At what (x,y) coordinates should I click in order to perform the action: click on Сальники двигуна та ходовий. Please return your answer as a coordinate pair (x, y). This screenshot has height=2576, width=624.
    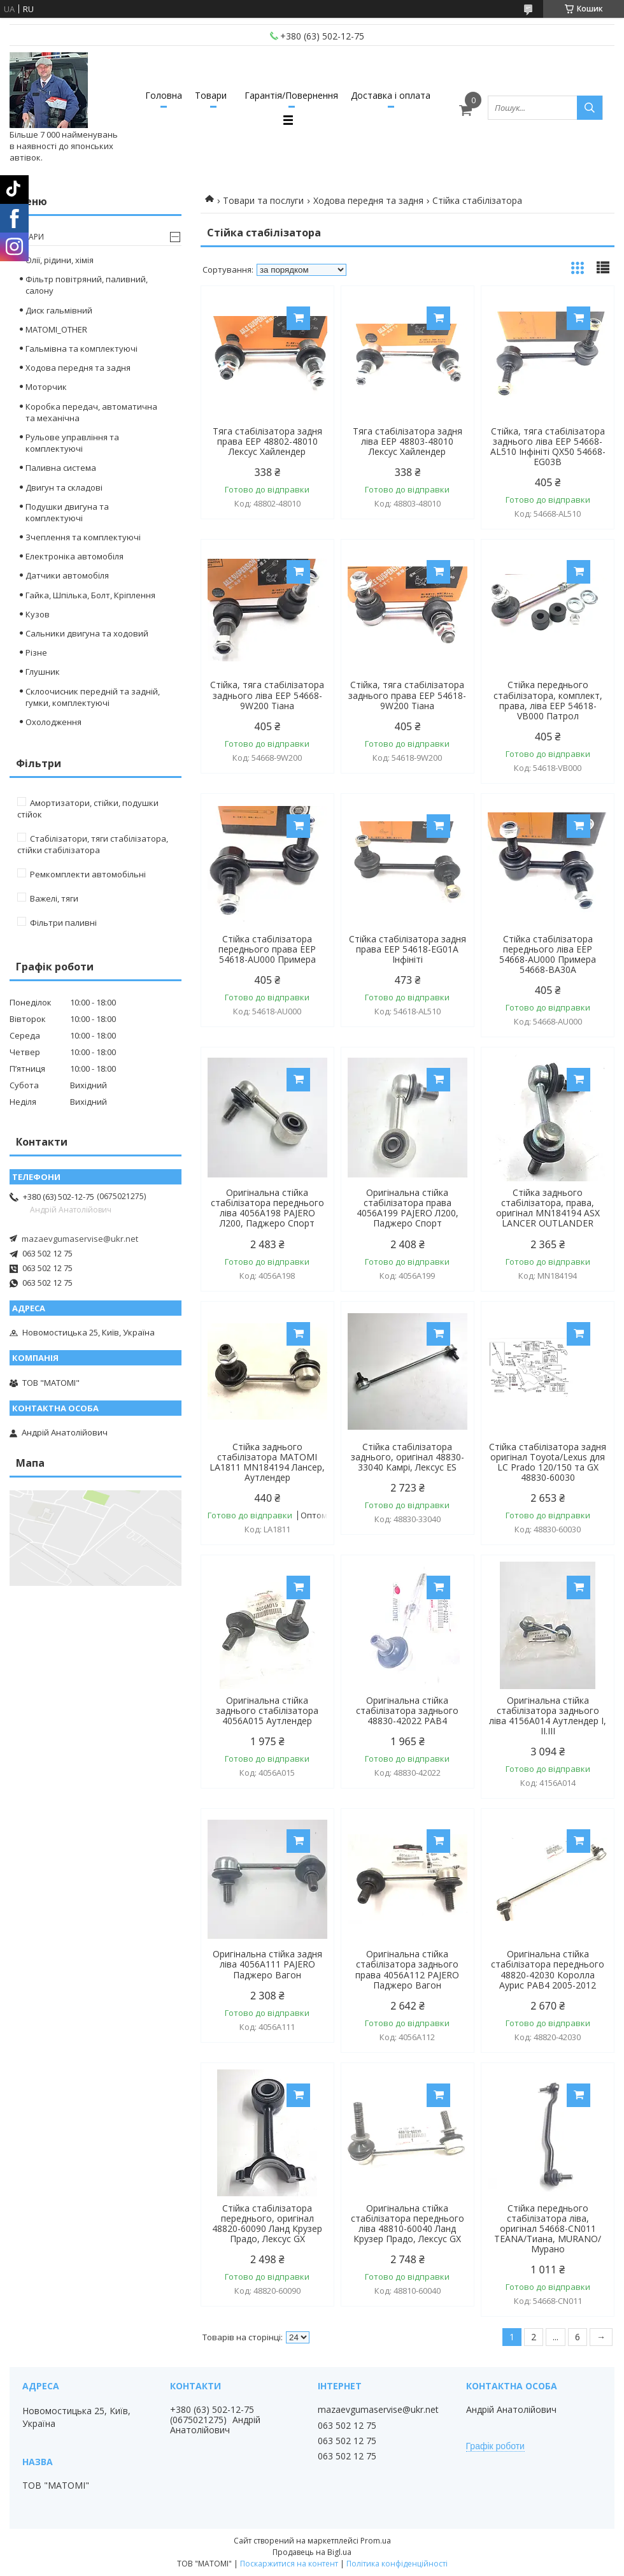
    Looking at the image, I should click on (86, 633).